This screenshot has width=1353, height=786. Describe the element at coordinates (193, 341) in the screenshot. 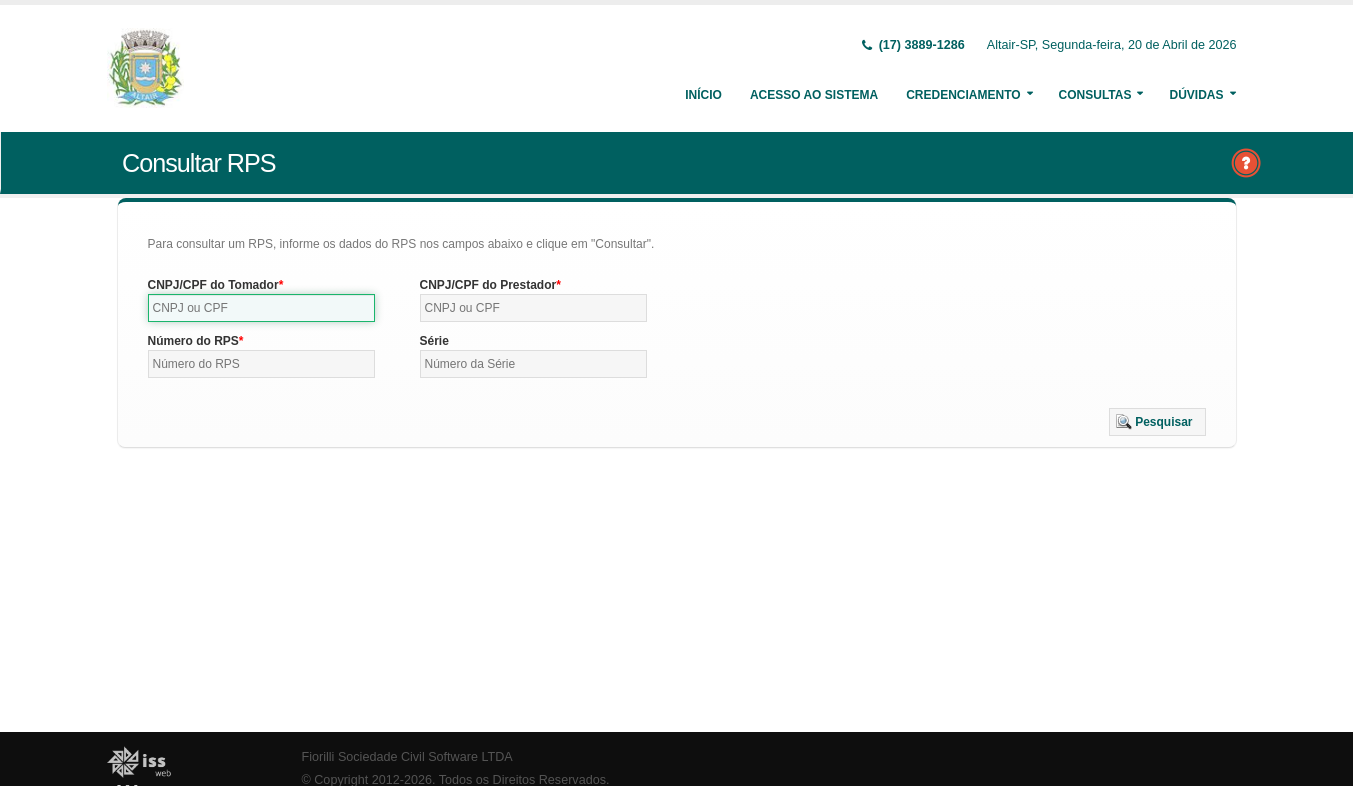

I see `Número do RPS` at that location.